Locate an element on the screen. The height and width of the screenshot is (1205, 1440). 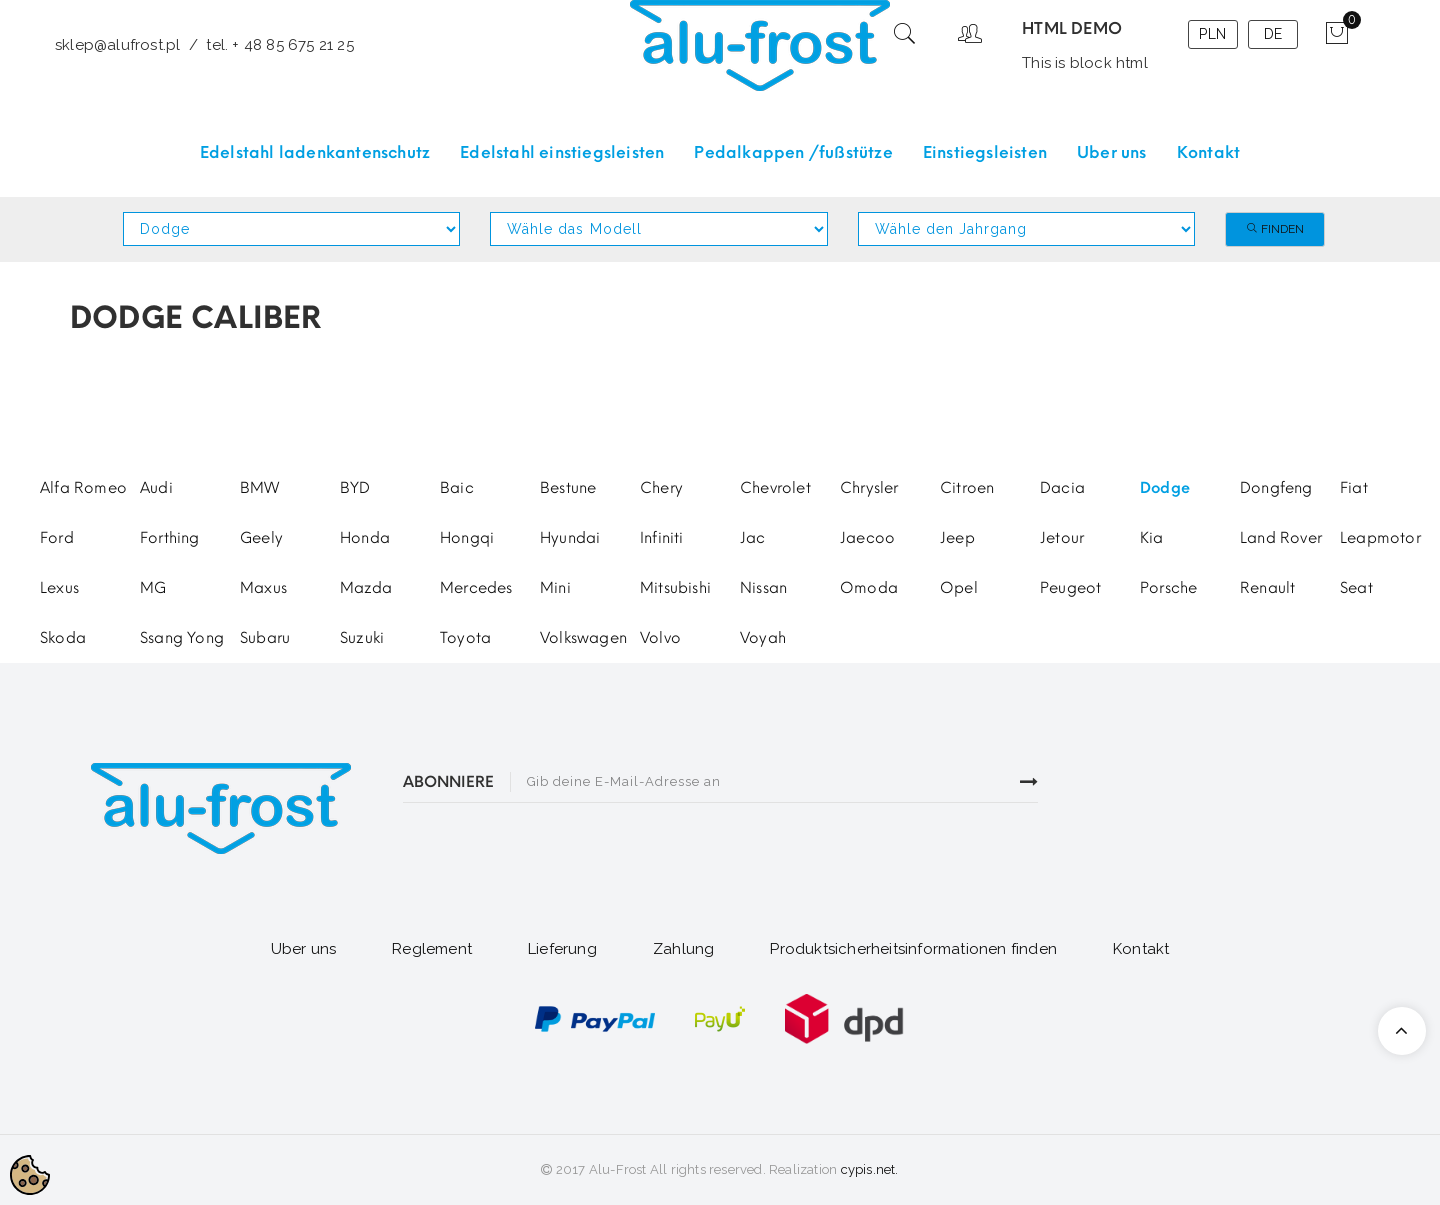
Mazda is located at coordinates (366, 588).